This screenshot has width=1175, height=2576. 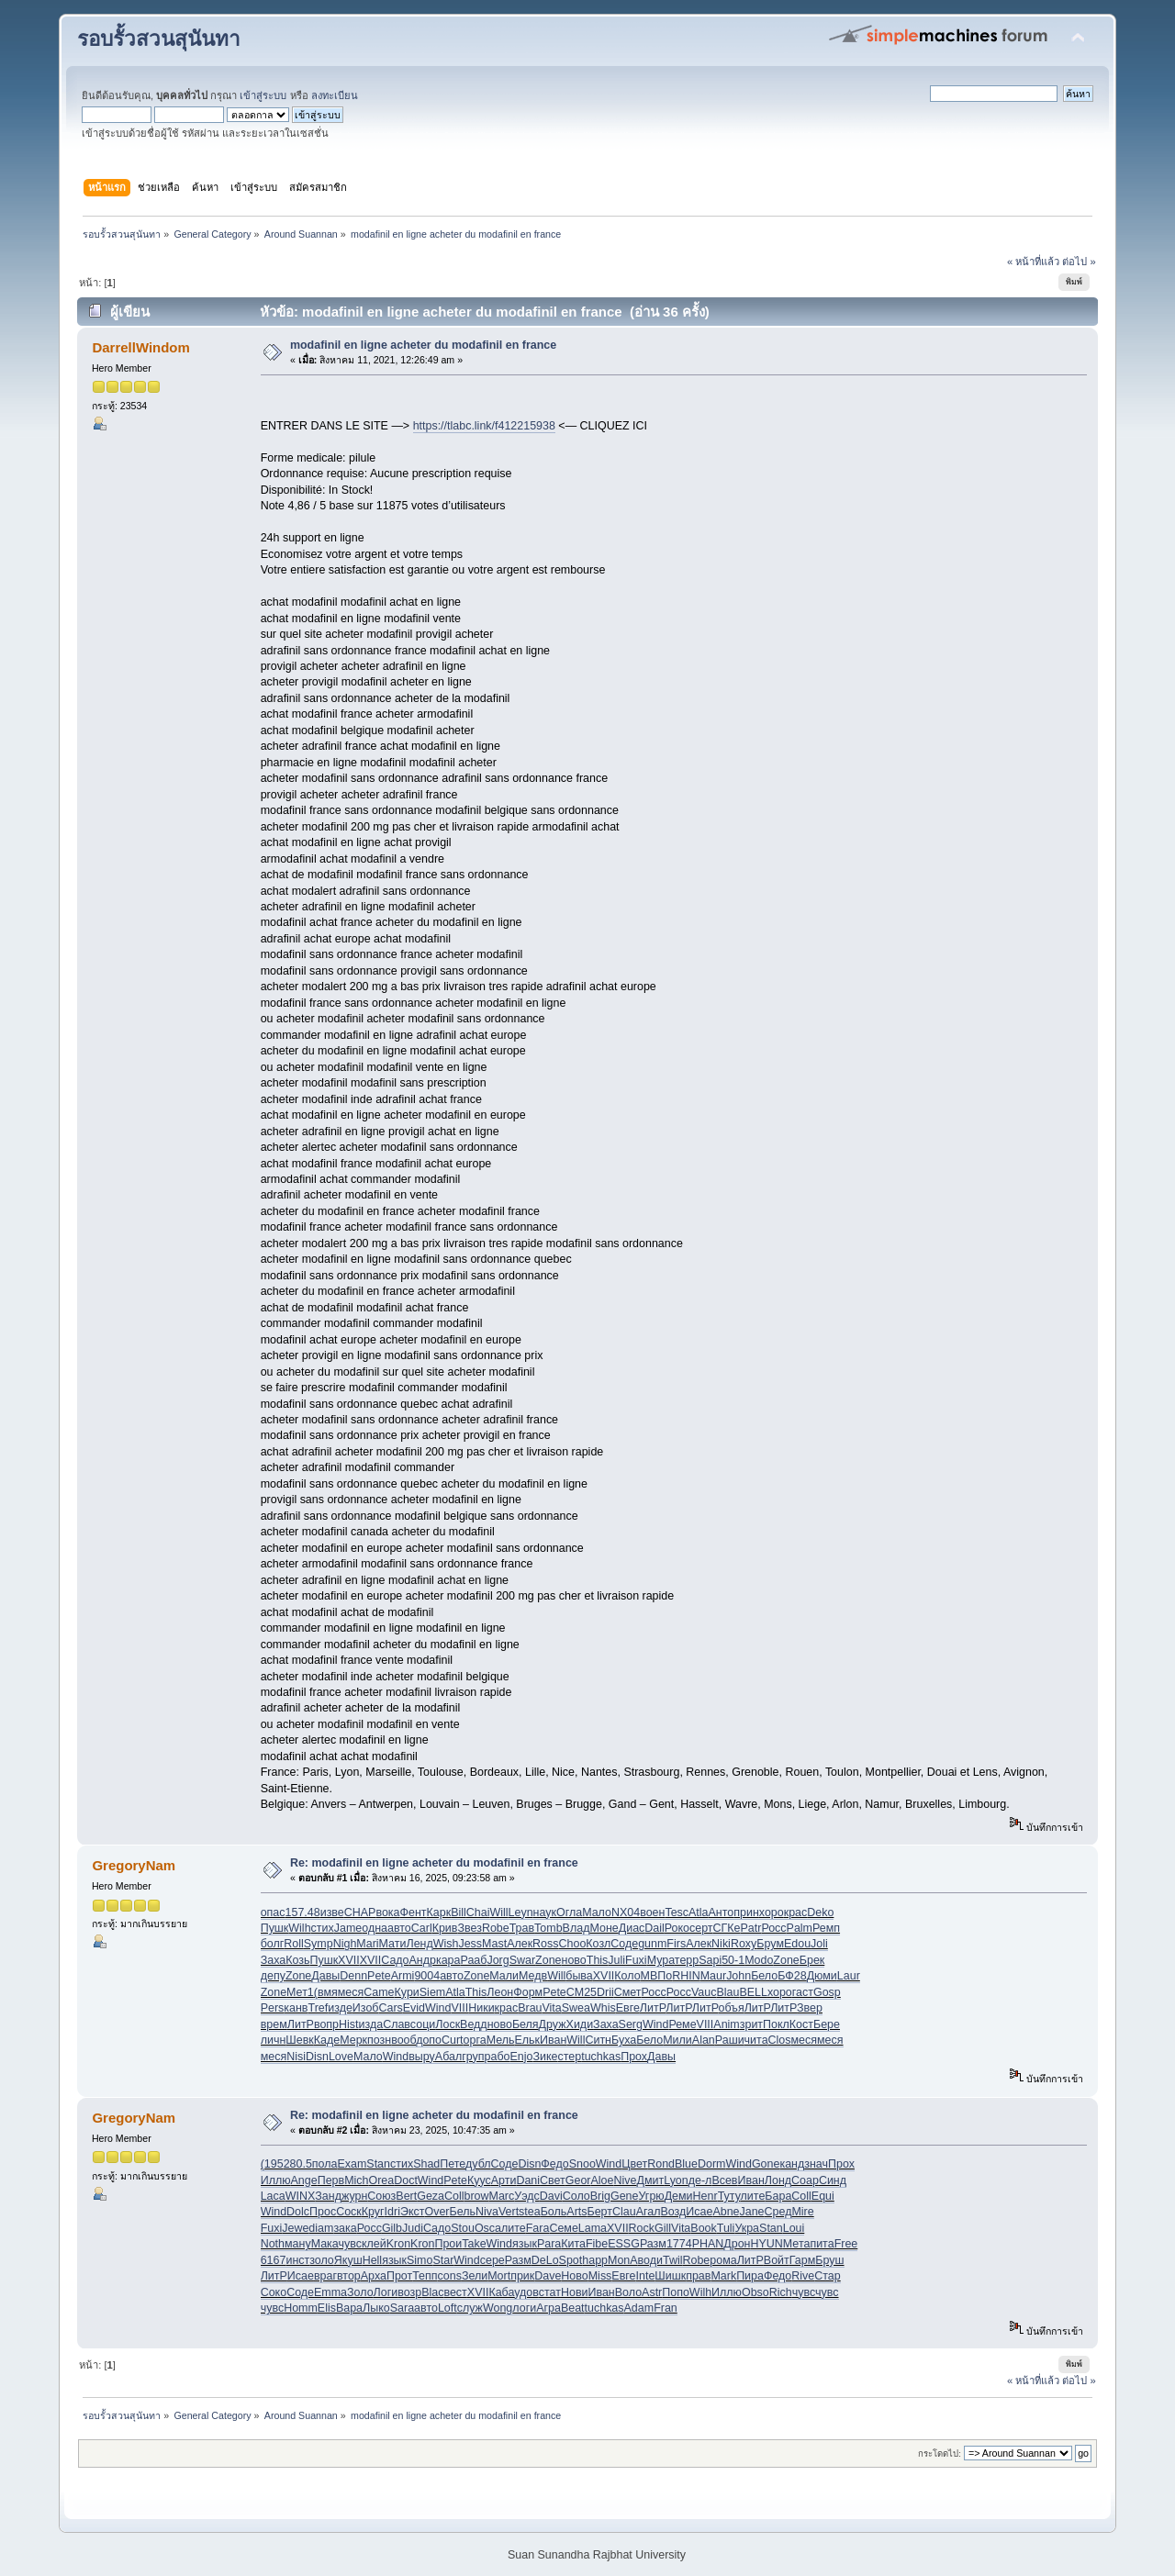 What do you see at coordinates (848, 1975) in the screenshot?
I see `Laur` at bounding box center [848, 1975].